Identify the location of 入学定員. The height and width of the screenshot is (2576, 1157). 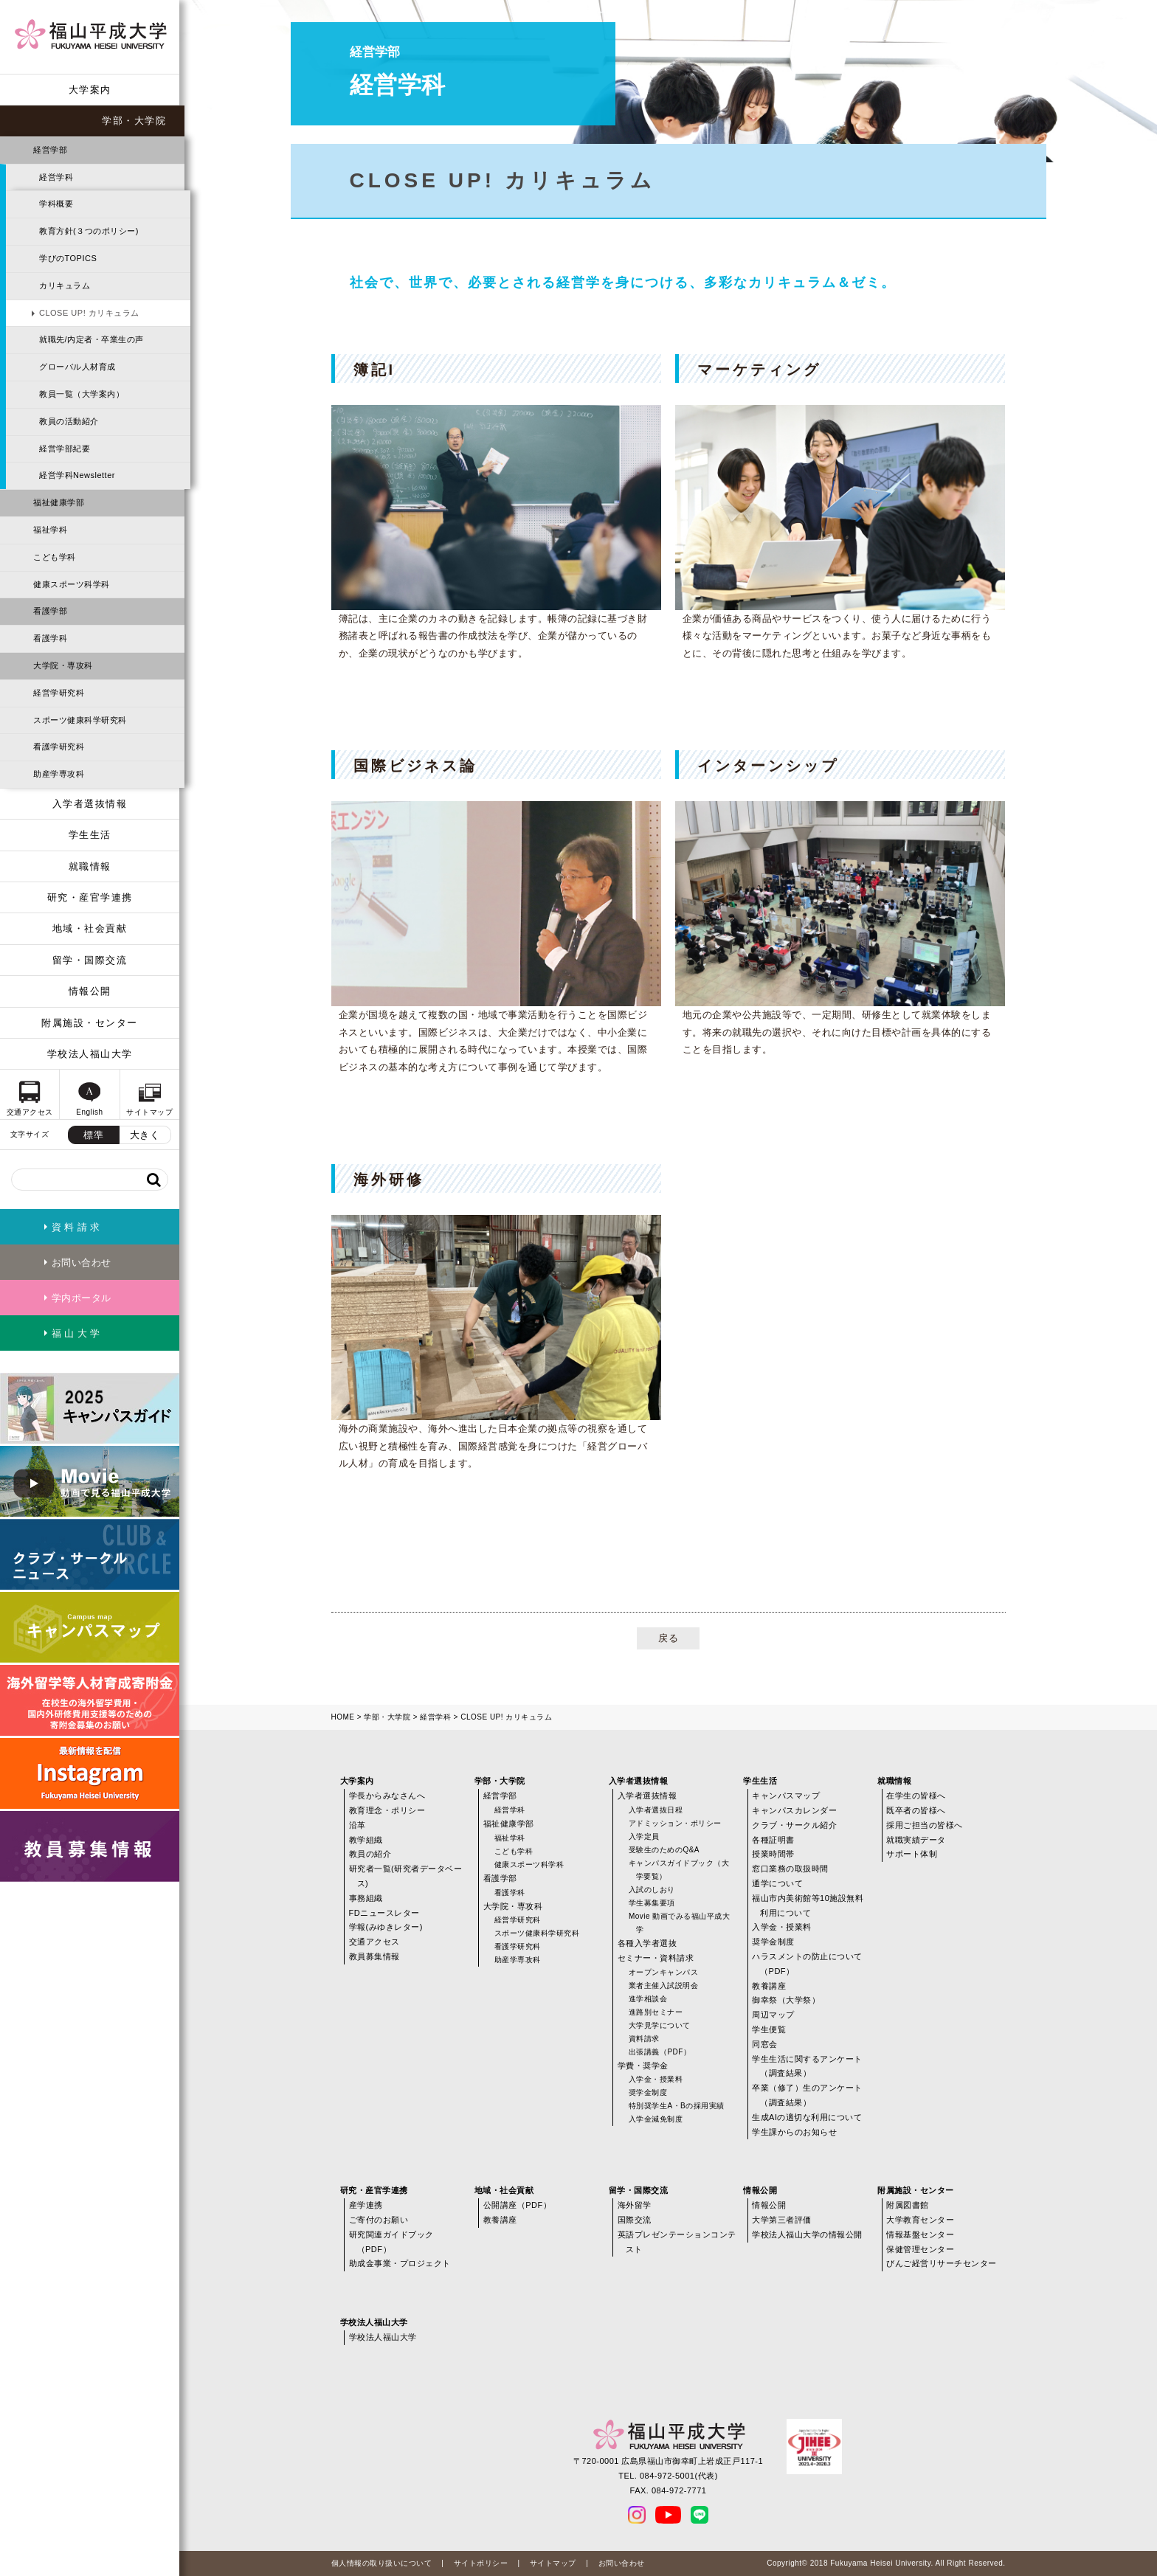
(644, 1836).